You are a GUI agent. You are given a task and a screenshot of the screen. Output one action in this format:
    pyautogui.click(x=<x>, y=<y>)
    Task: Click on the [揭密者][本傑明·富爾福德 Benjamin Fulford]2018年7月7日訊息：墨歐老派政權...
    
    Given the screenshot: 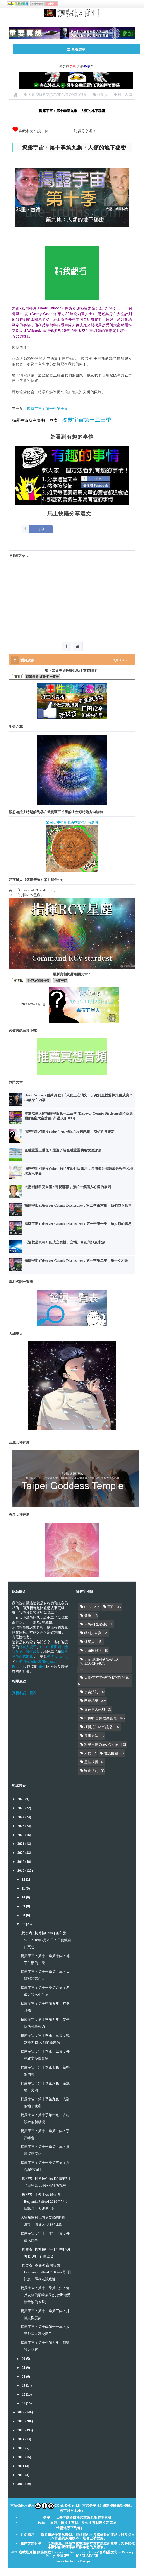 What is the action you would take?
    pyautogui.click(x=46, y=2272)
    